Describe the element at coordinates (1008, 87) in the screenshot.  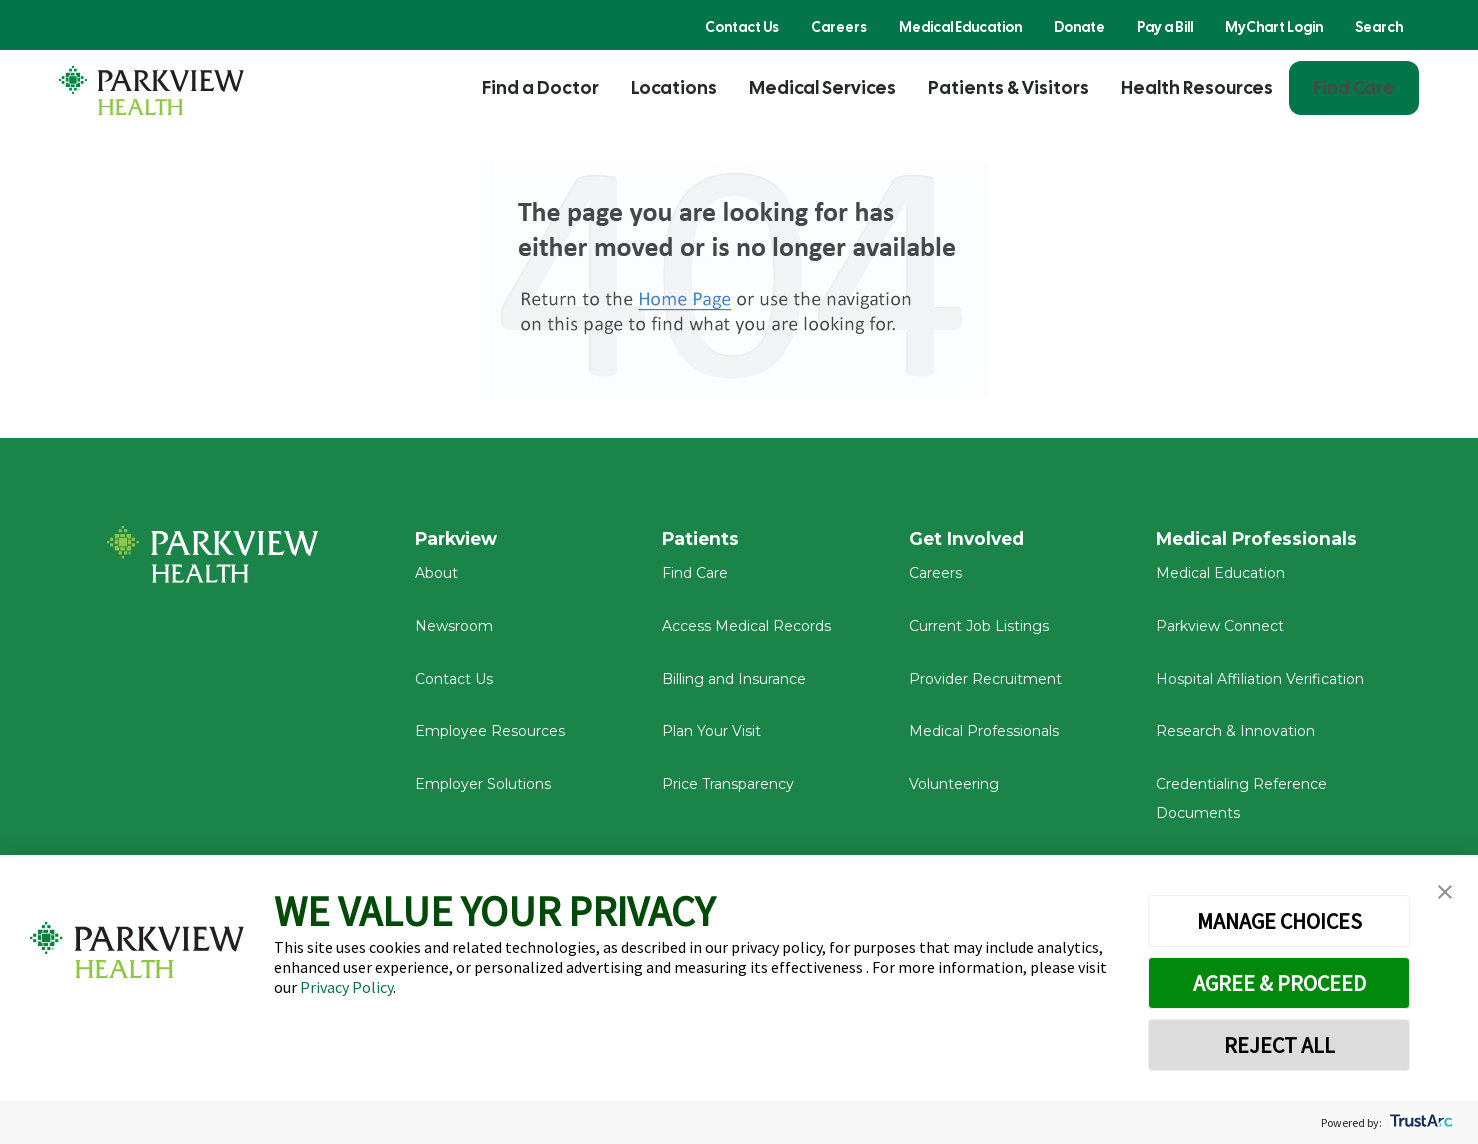
I see `Patients & Visitors` at that location.